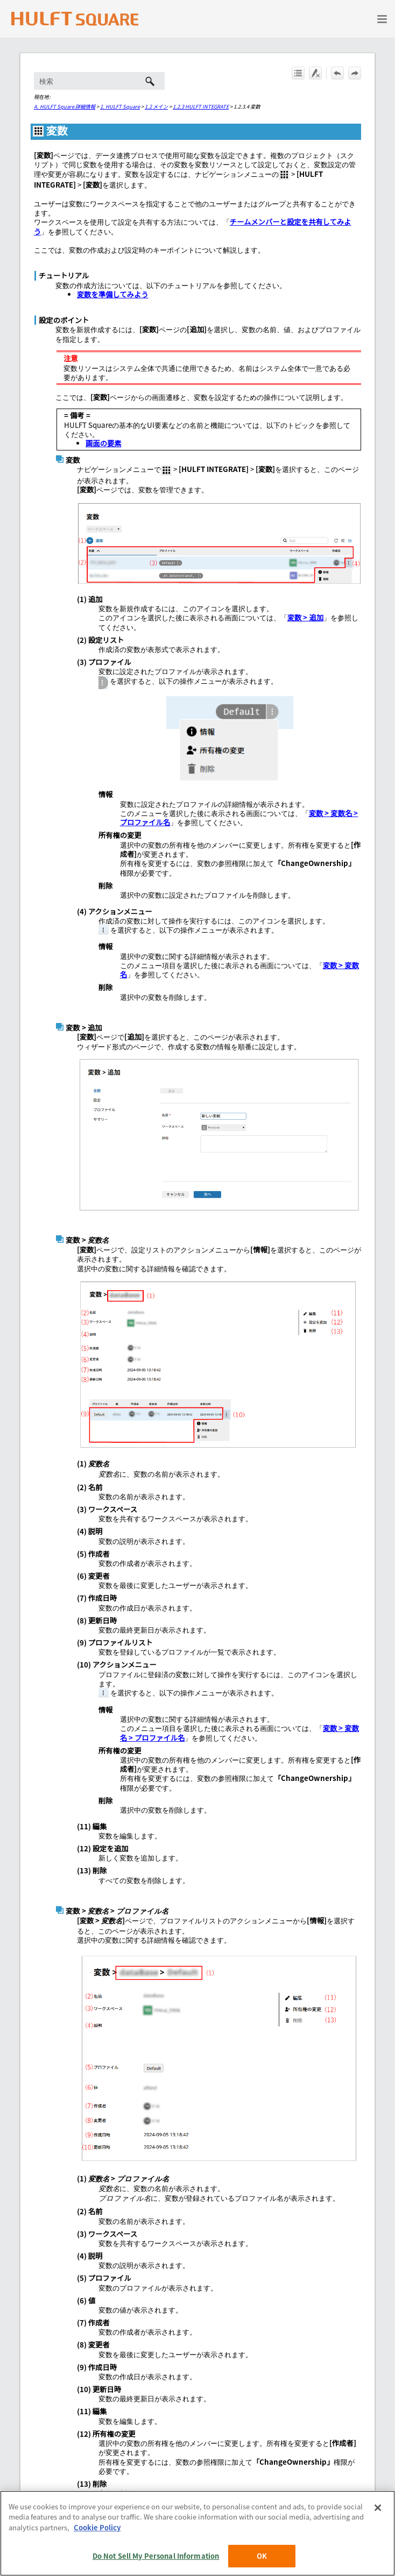 The height and width of the screenshot is (2576, 395). I want to click on 変数を準備してみよう, so click(113, 294).